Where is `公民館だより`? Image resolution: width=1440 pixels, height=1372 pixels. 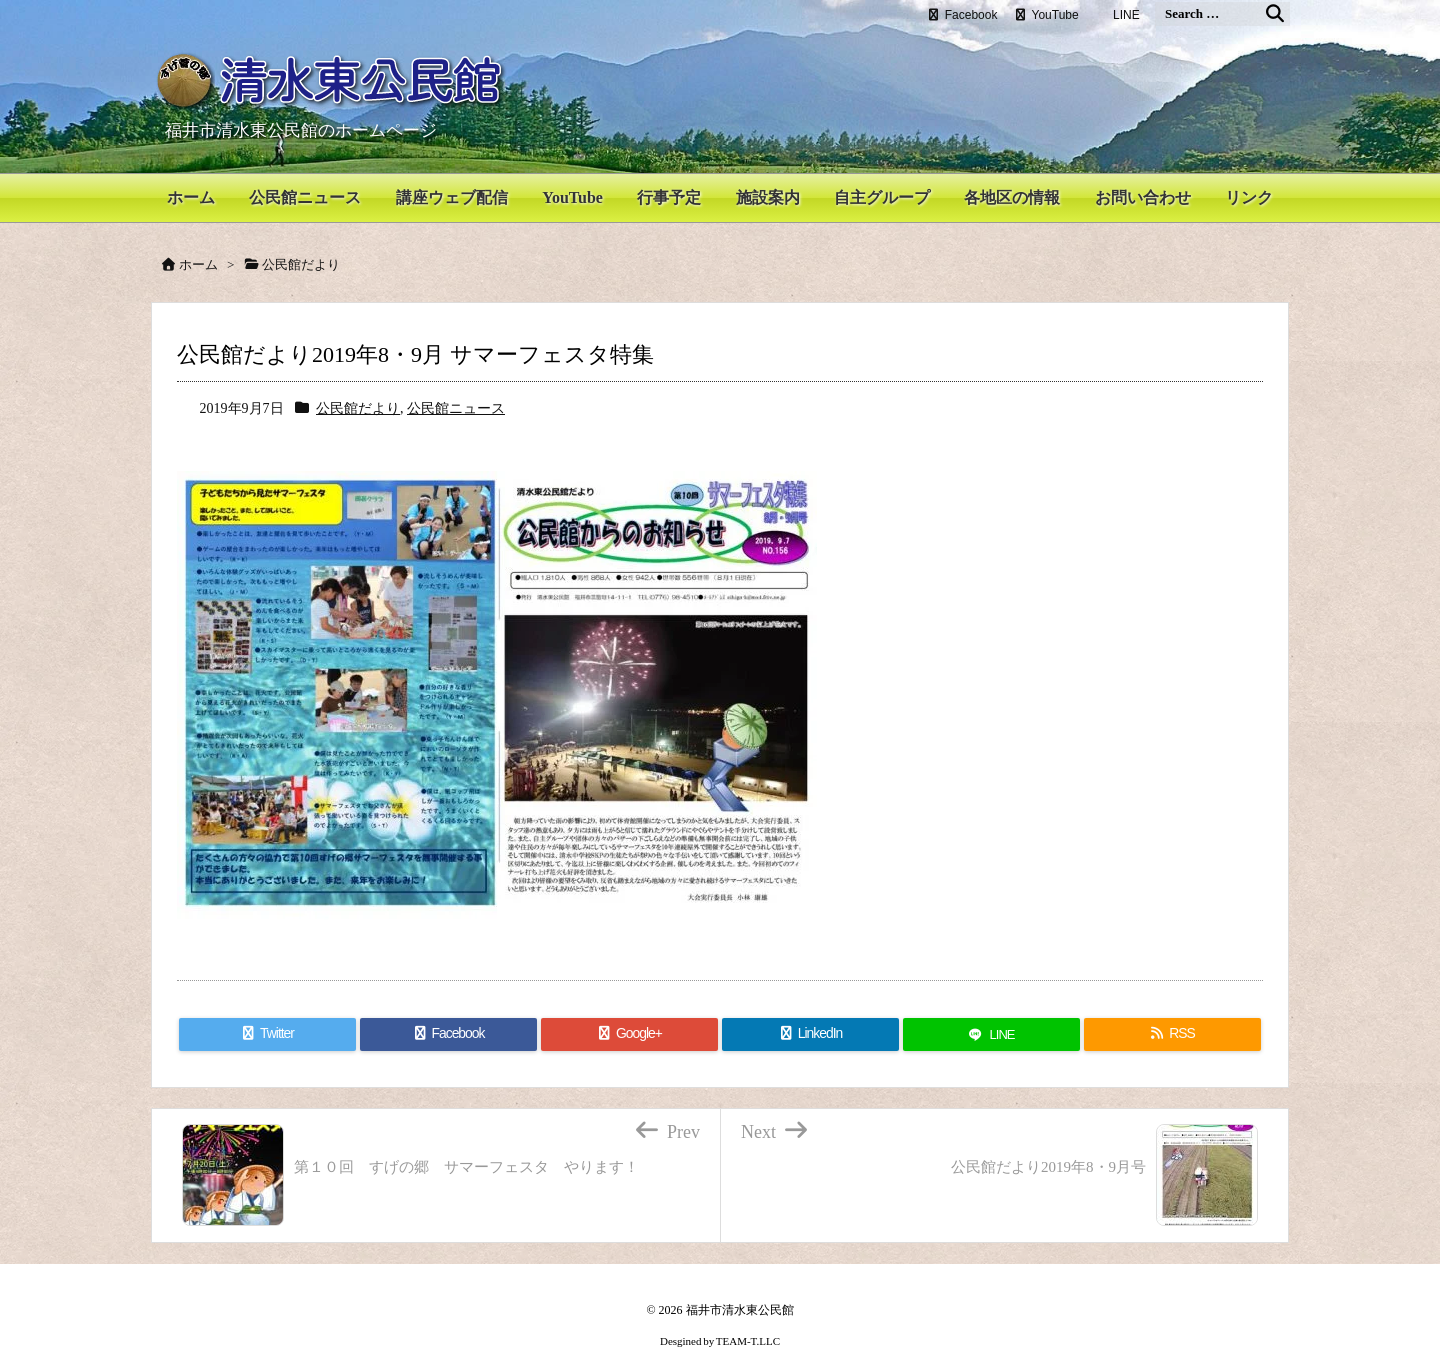 公民館だより is located at coordinates (358, 393).